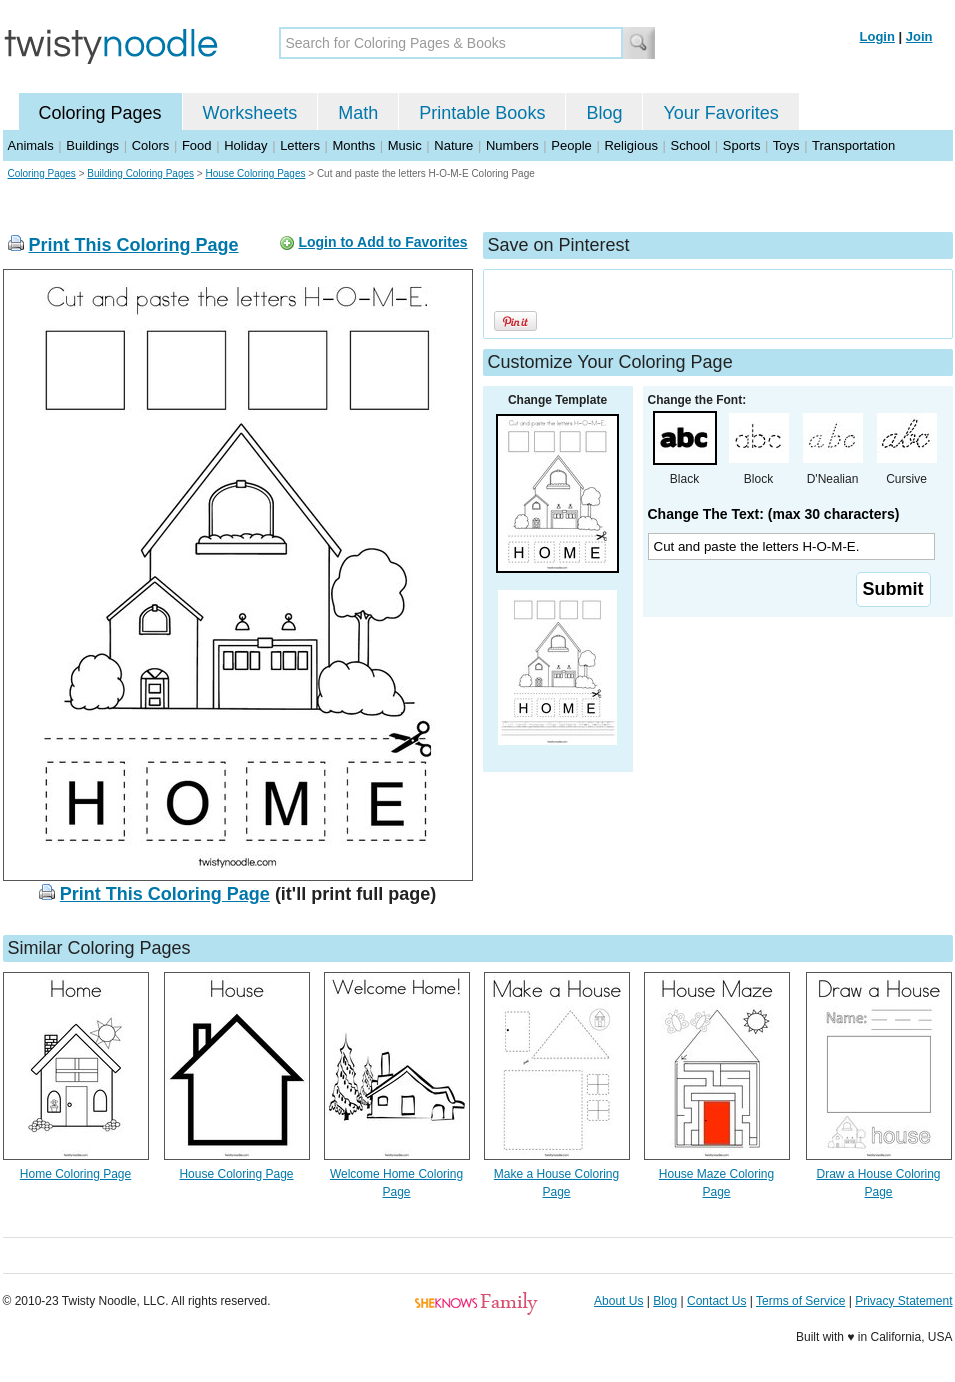 The image size is (955, 1382). I want to click on Change The Text: (max 30 characters), so click(774, 514).